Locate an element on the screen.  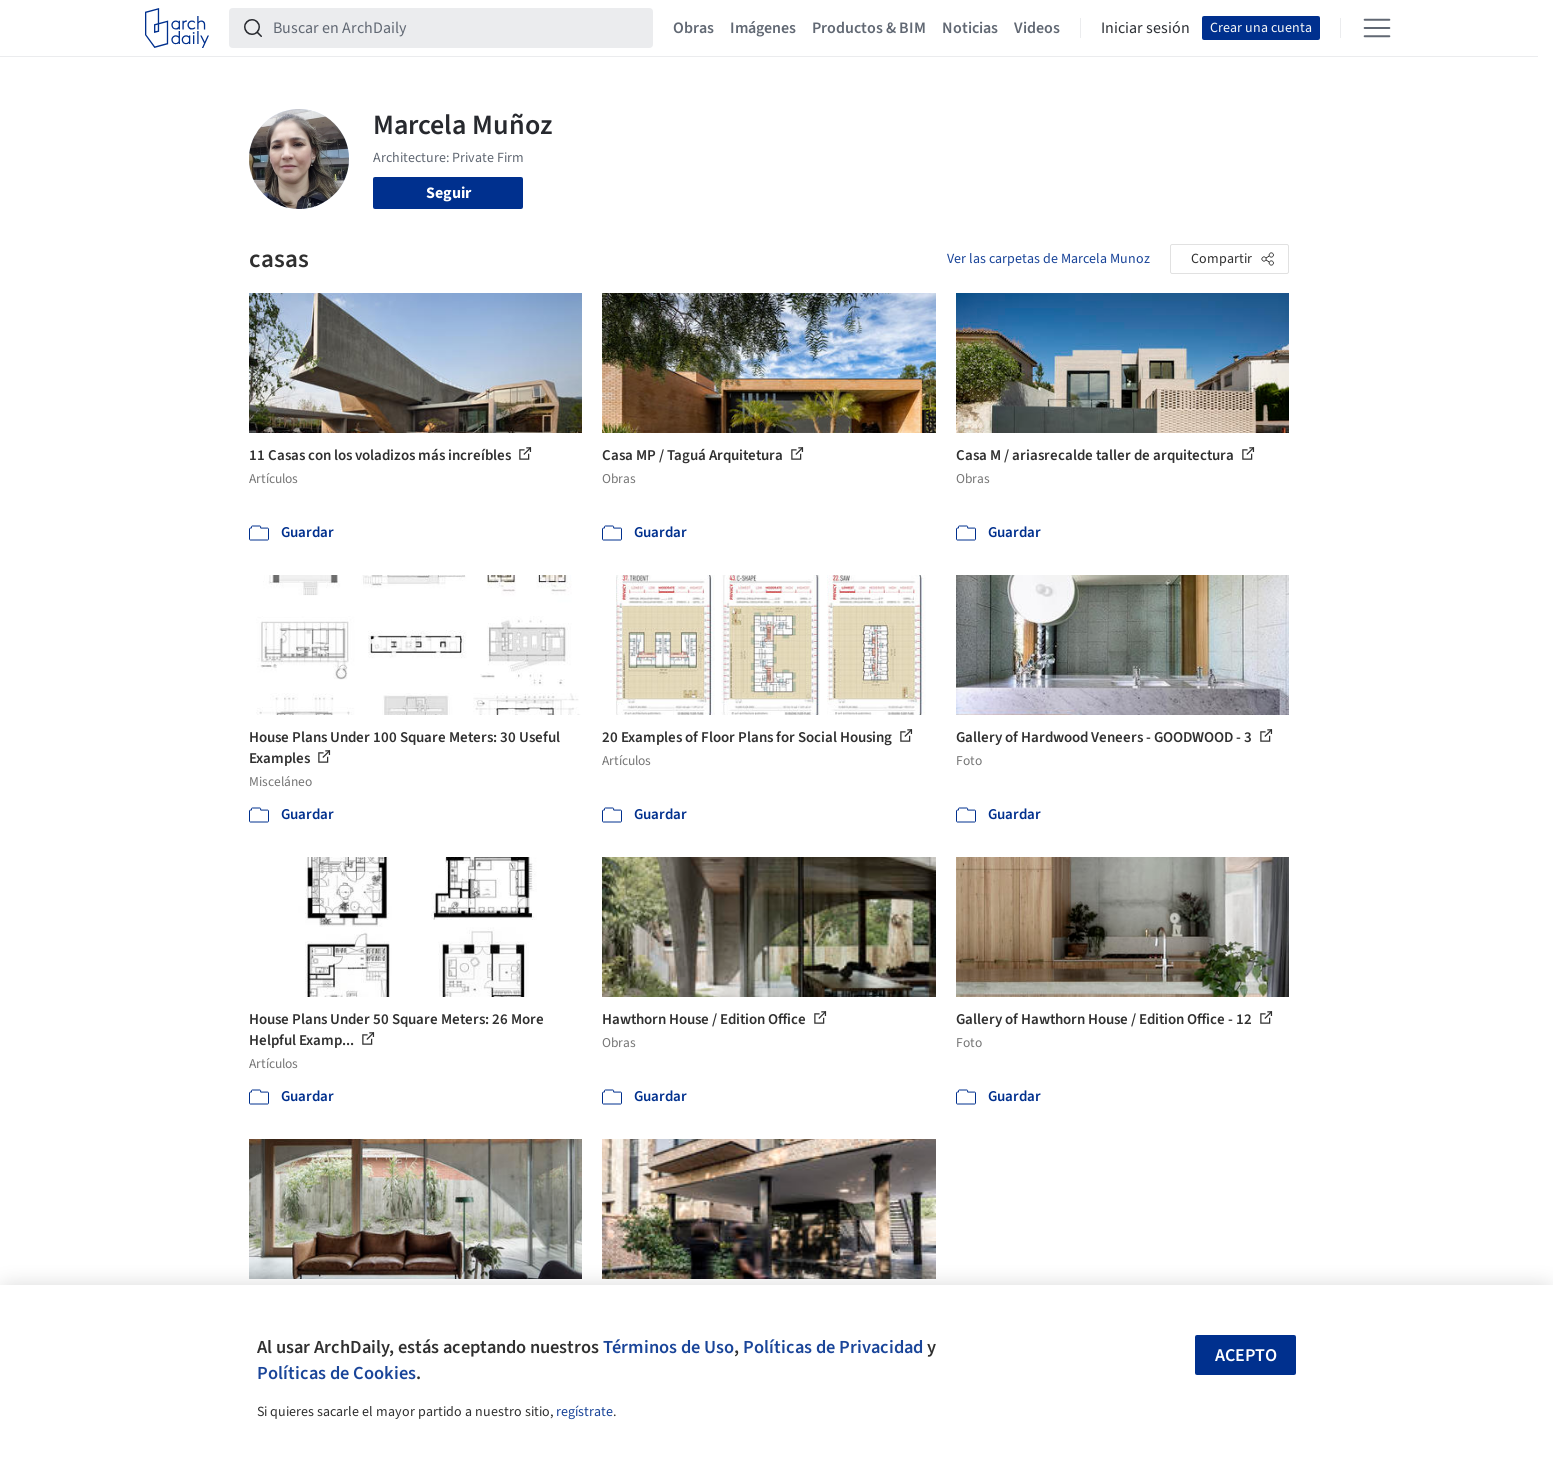
[Buscar en ArchDaily] is located at coordinates (457, 28).